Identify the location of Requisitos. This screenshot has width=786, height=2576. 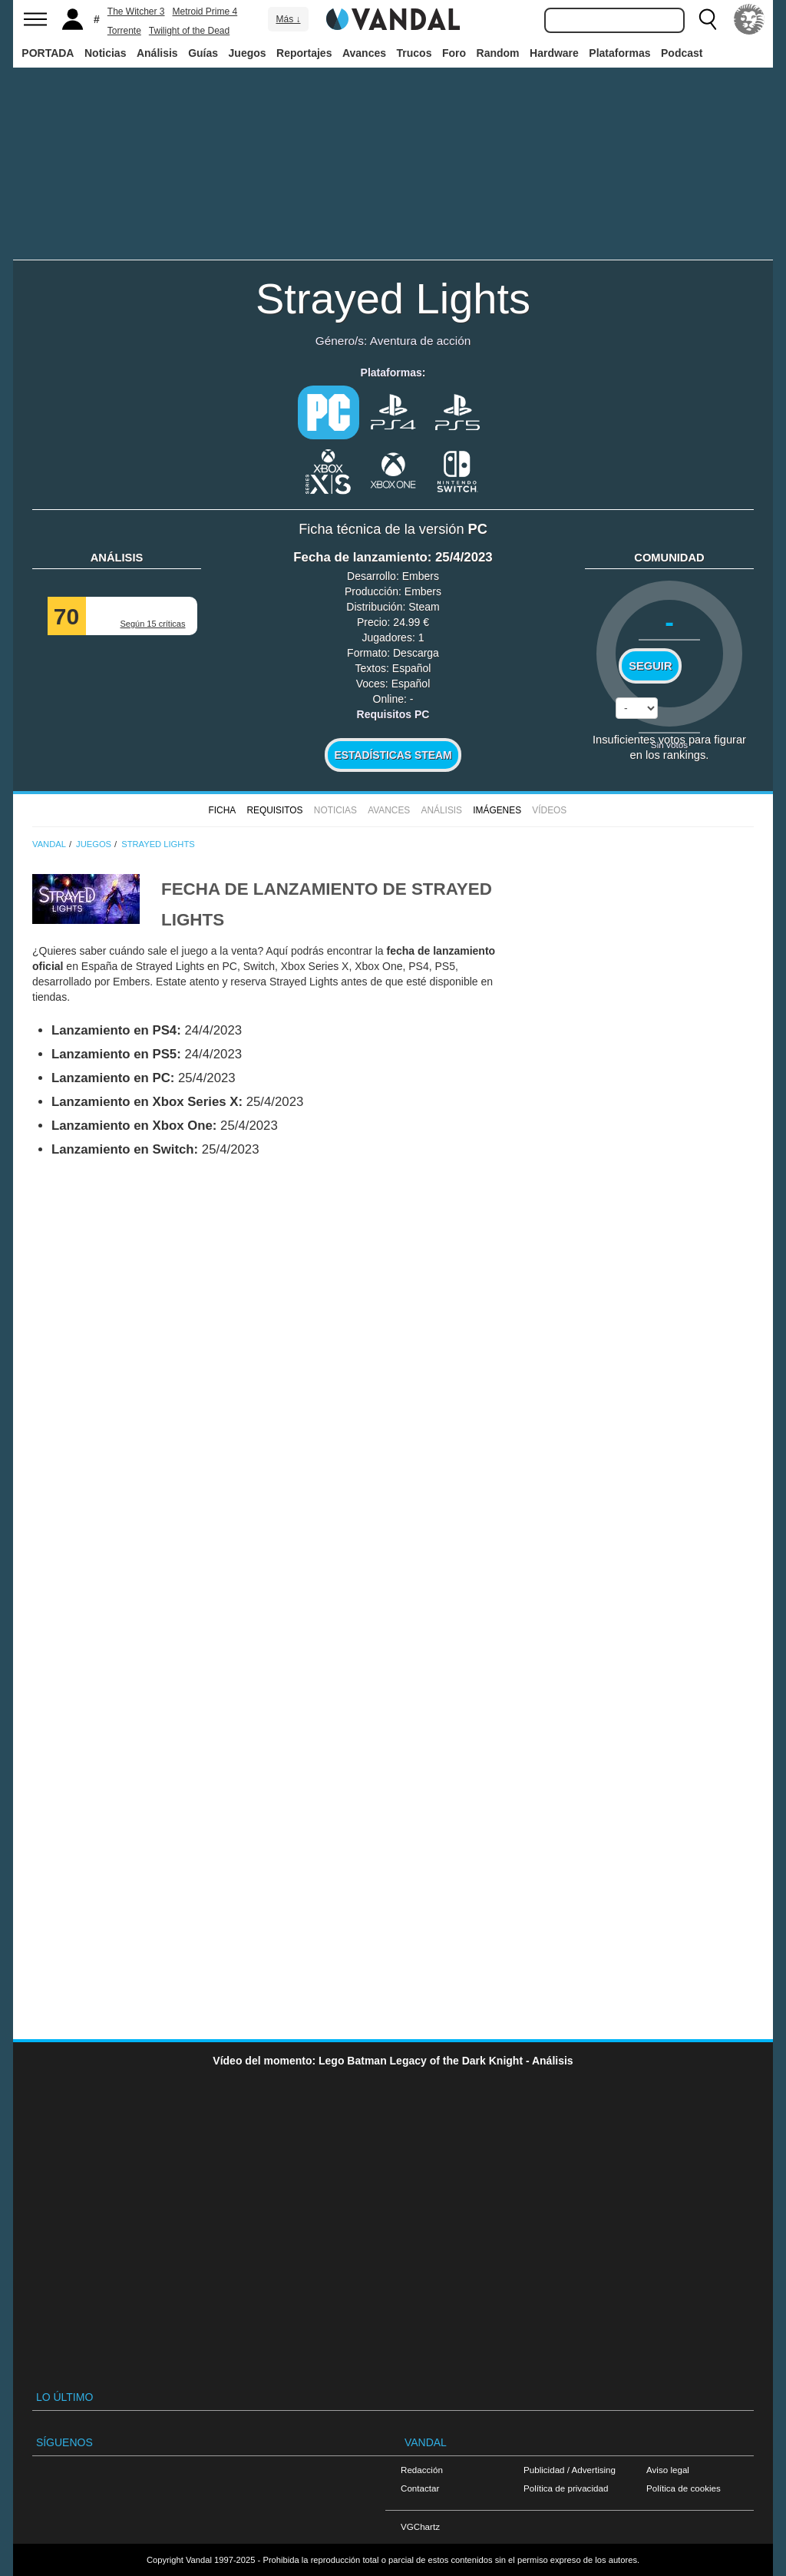
(274, 810).